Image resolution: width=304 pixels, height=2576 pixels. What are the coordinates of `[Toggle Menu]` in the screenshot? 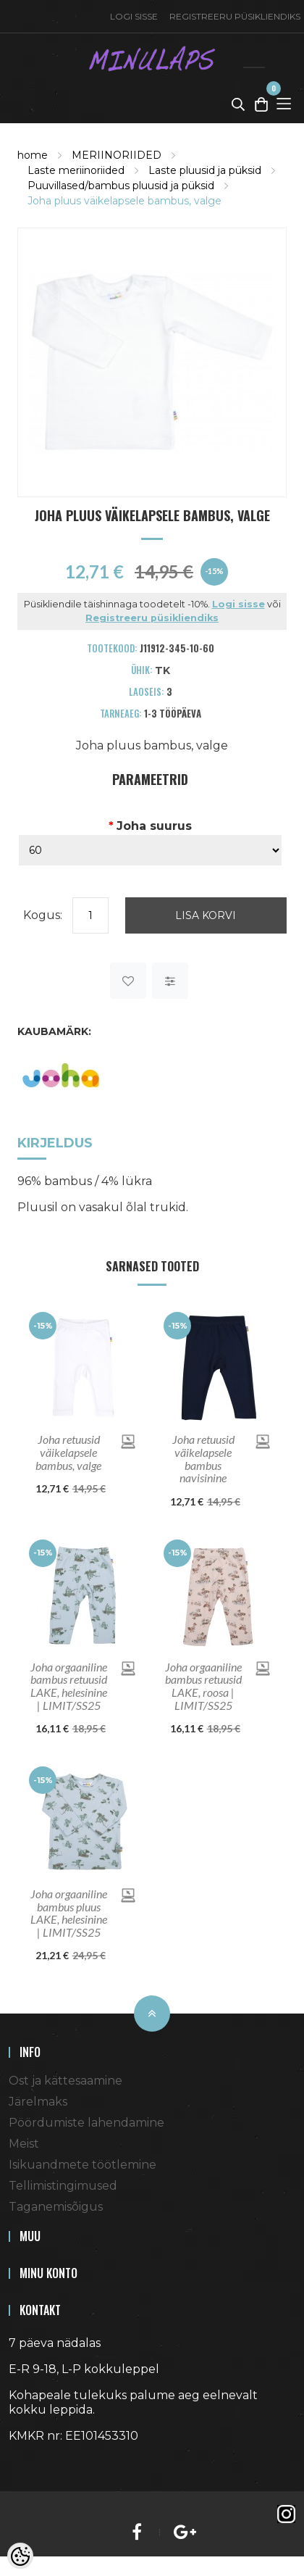 It's located at (283, 103).